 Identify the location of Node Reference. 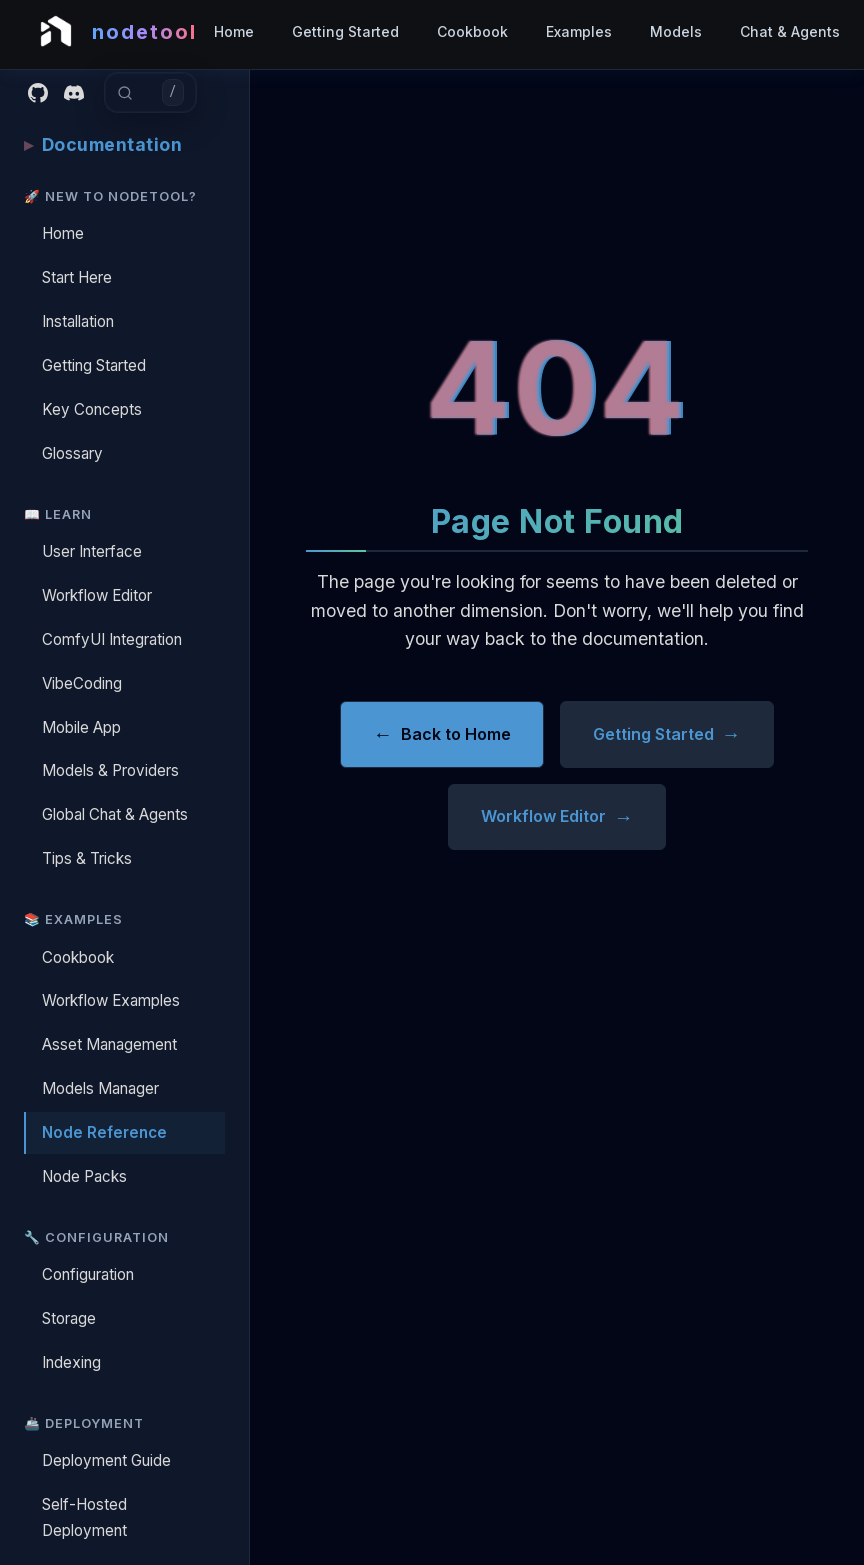
(104, 1132).